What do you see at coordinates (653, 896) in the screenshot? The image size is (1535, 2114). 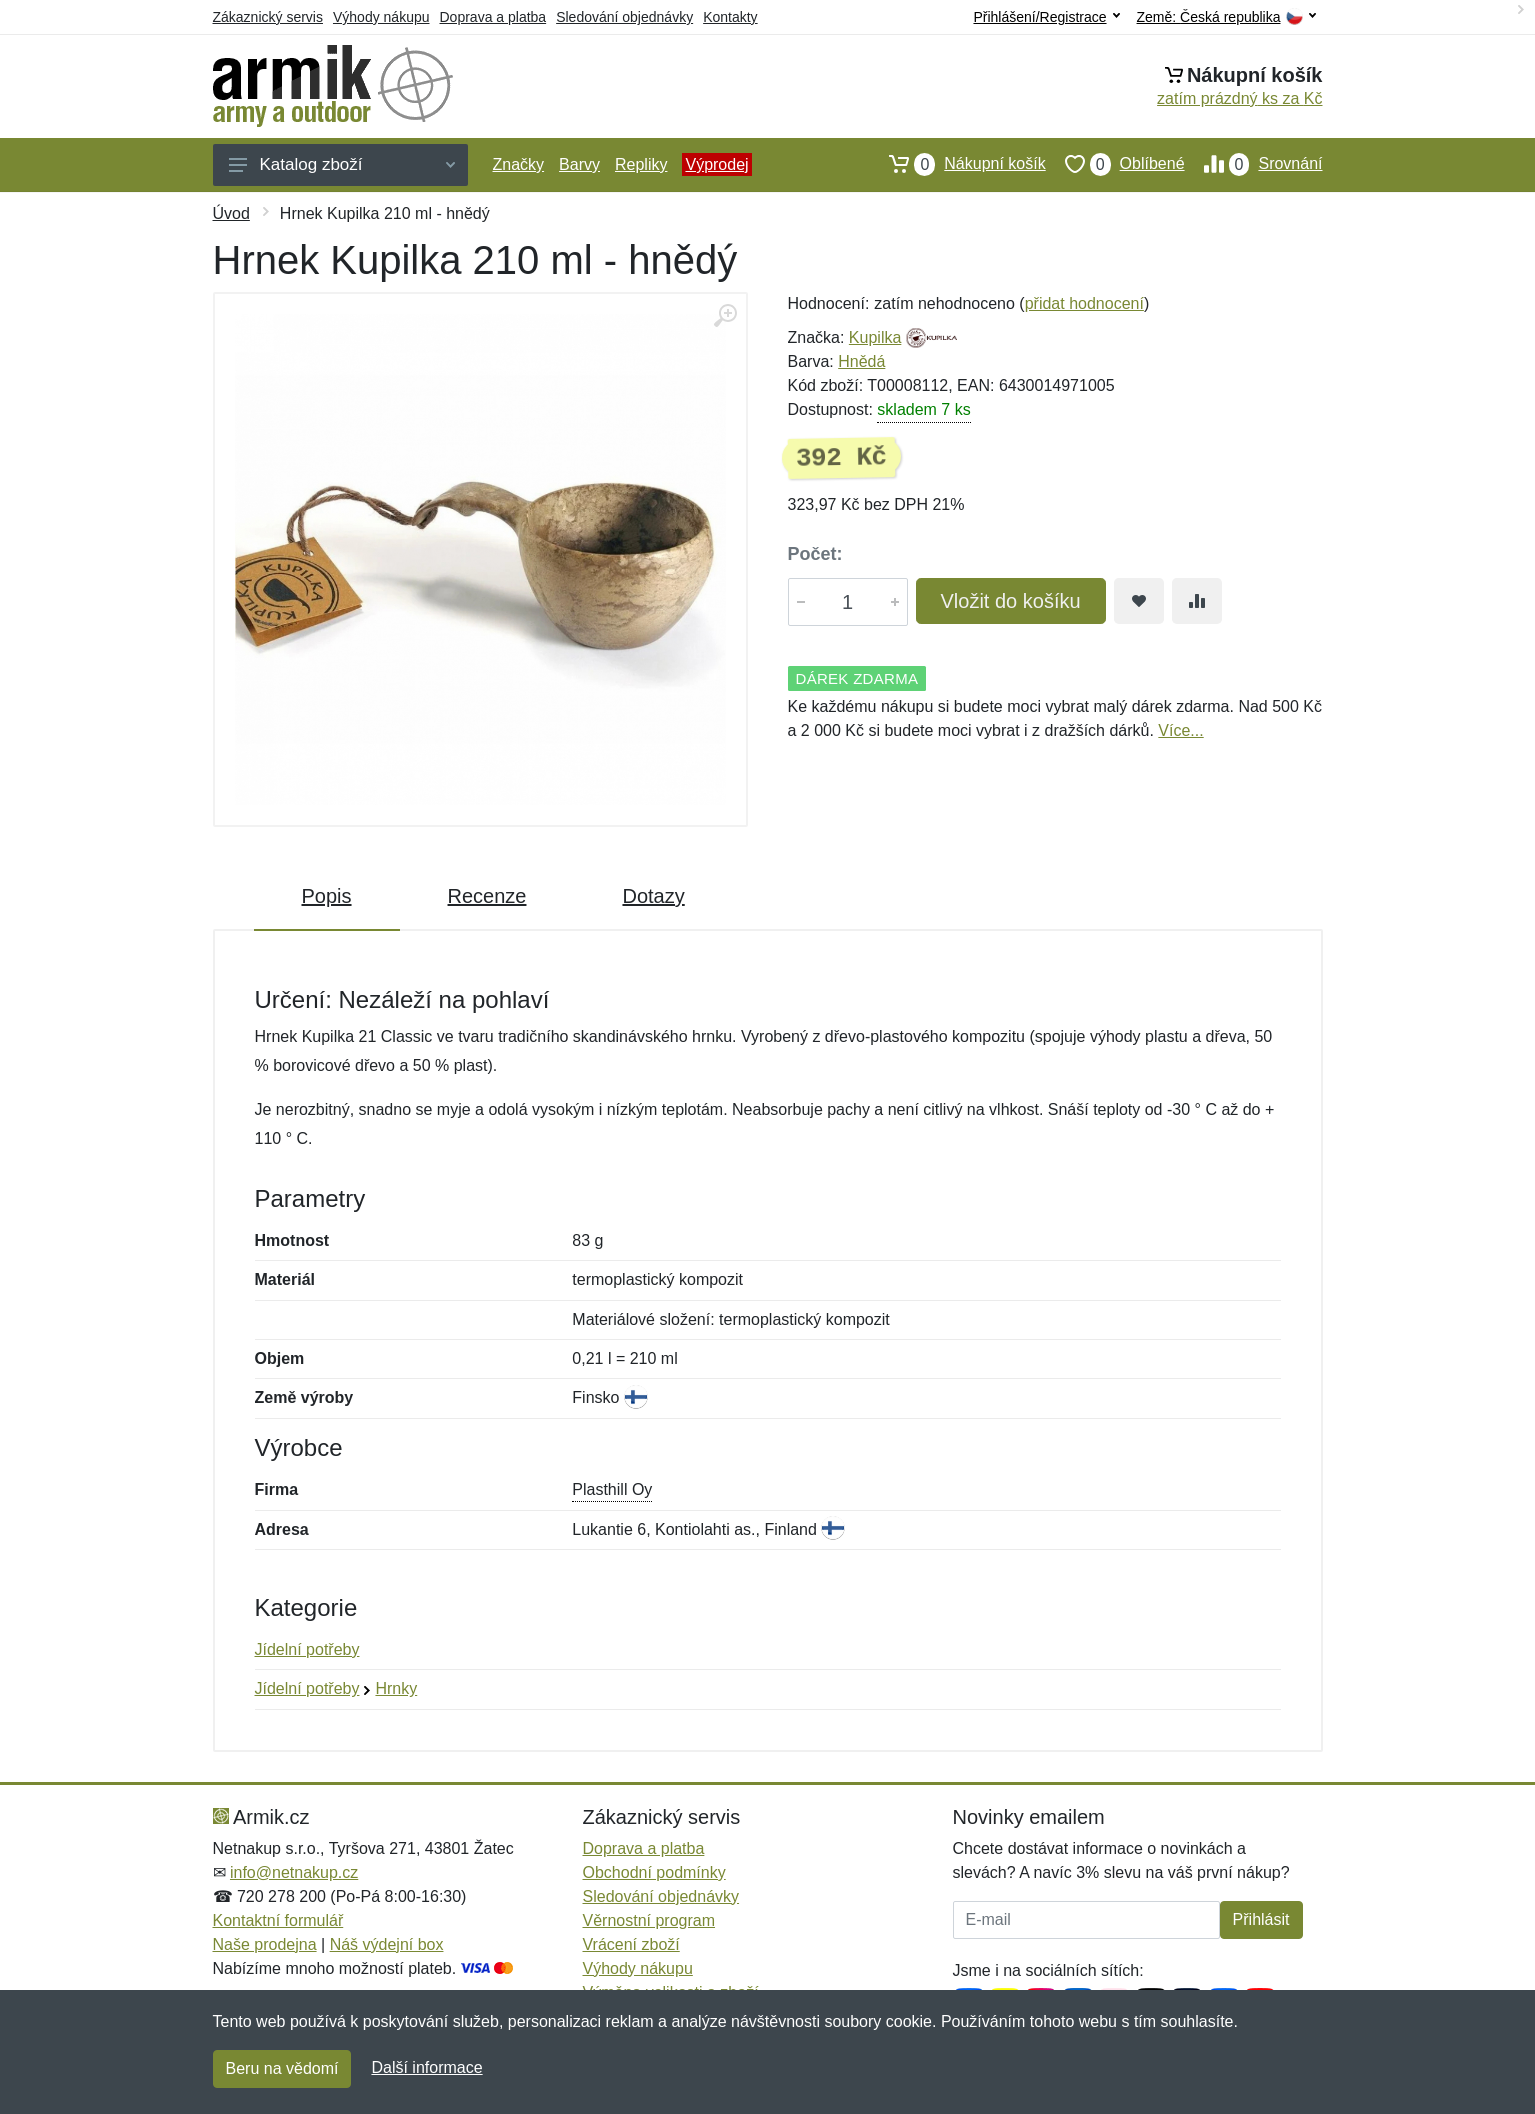 I see `Dotazy` at bounding box center [653, 896].